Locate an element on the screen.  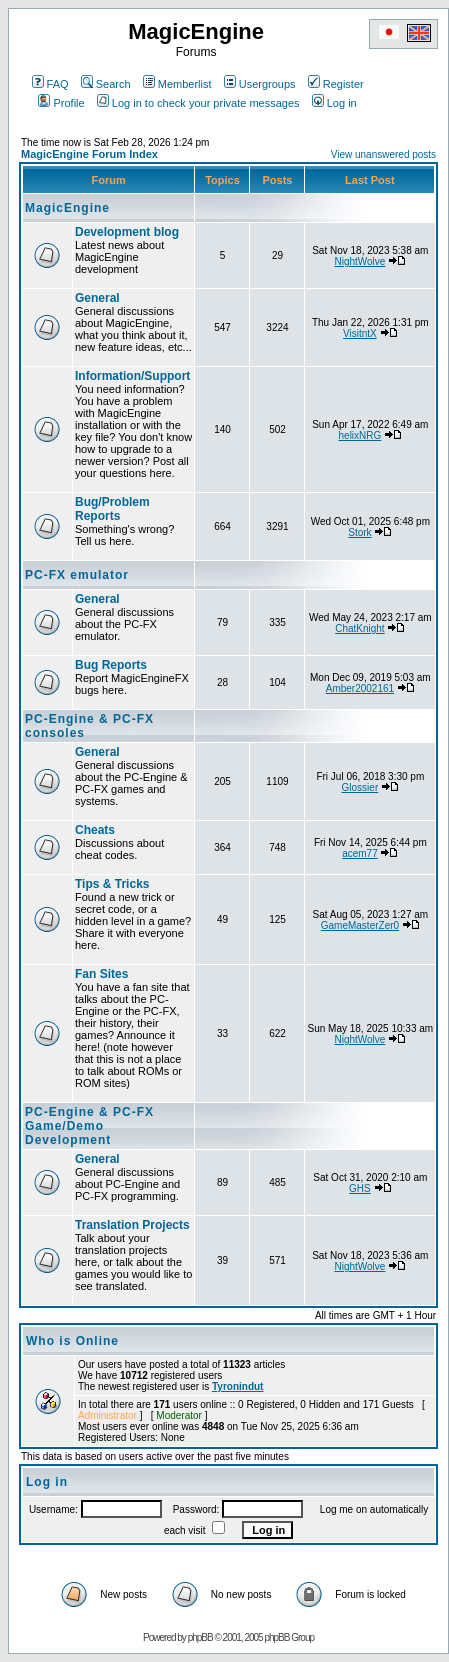
VisitntX is located at coordinates (360, 333).